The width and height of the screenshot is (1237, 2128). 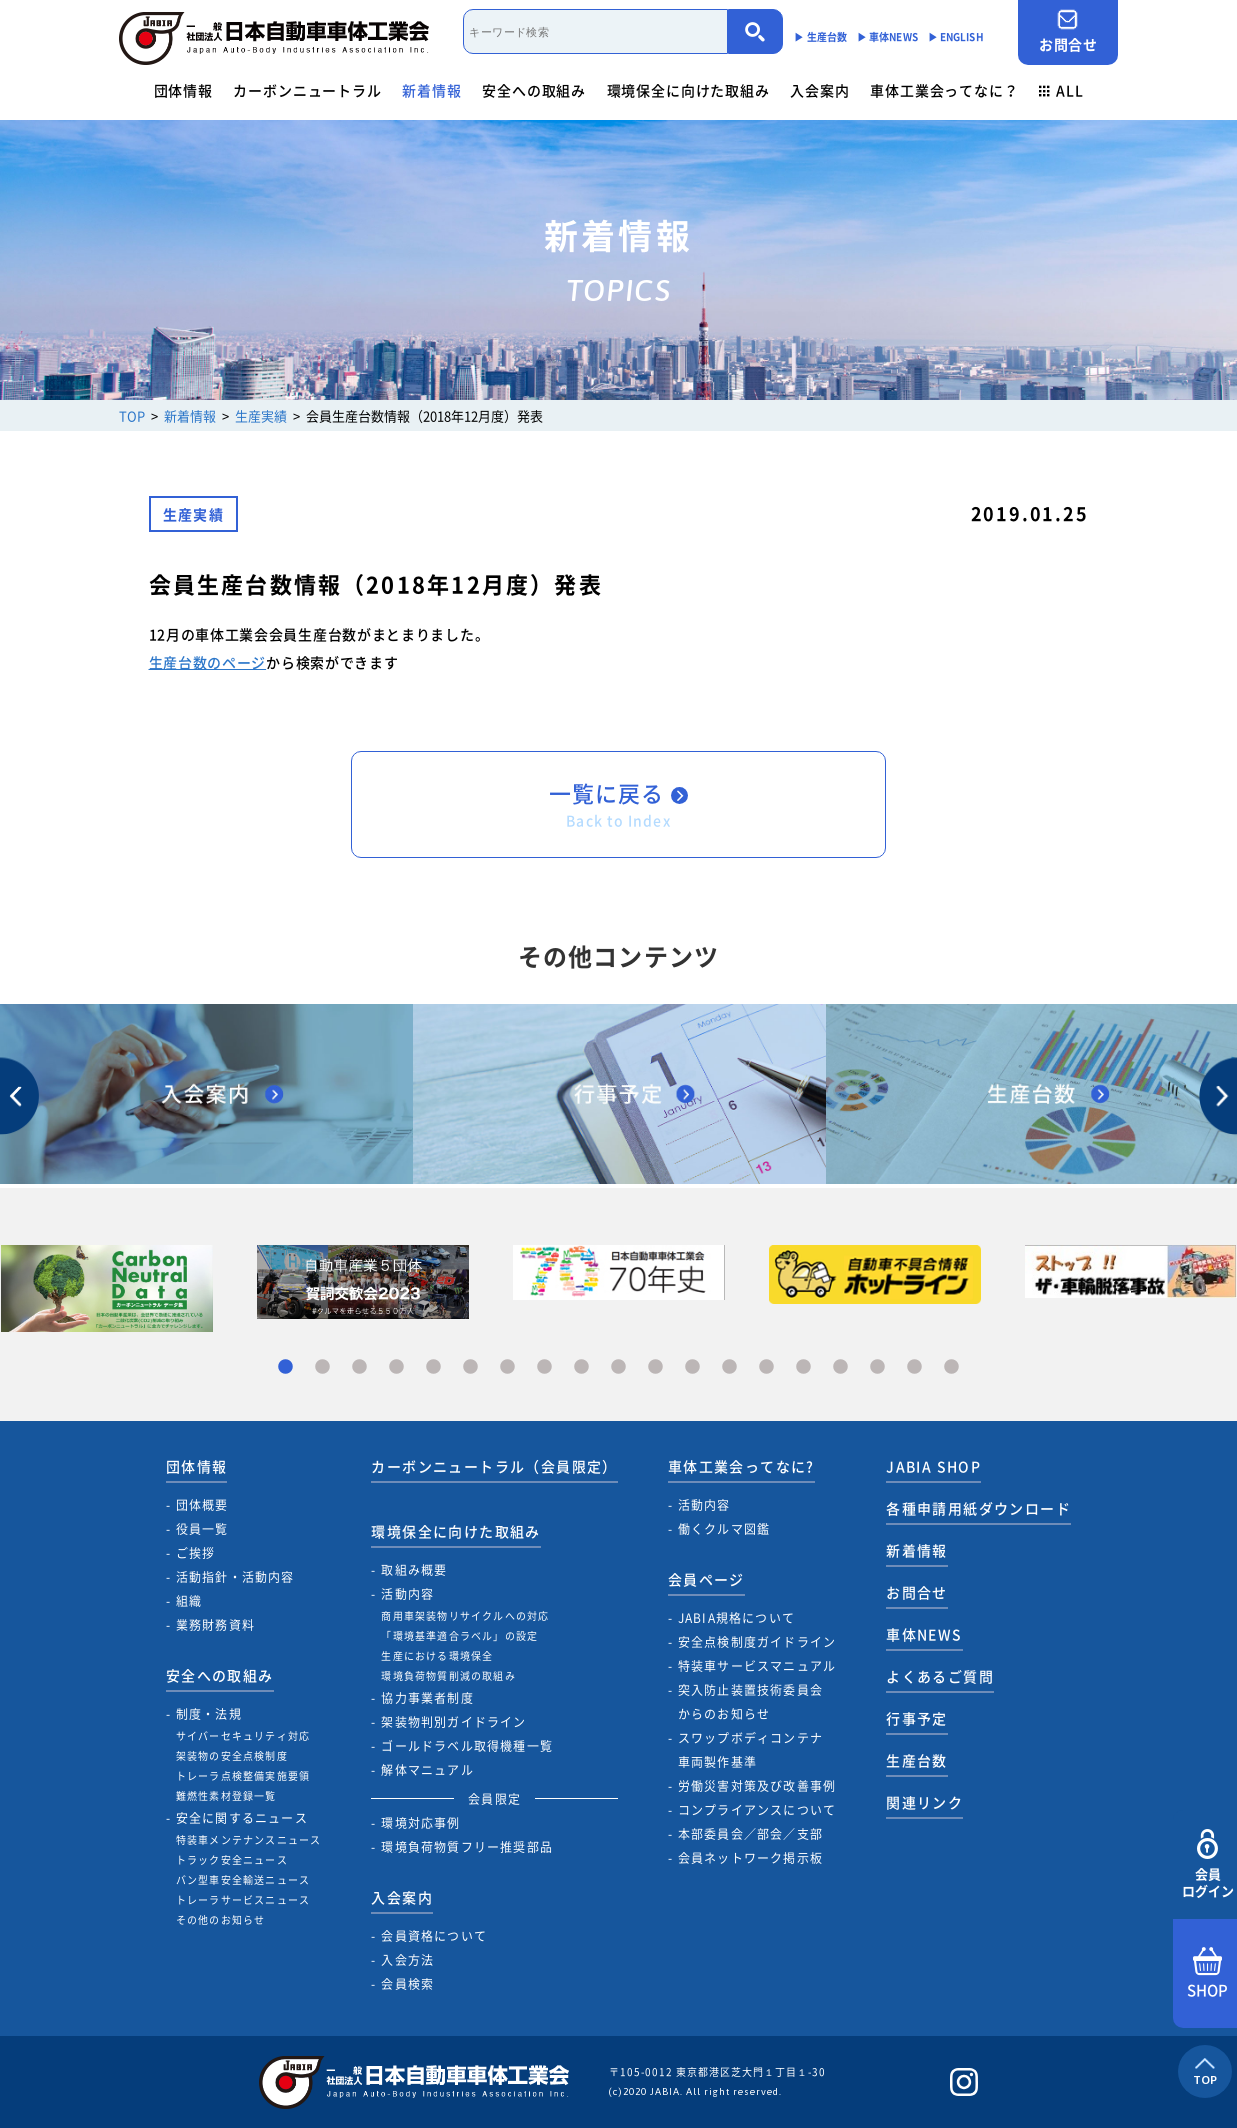 I want to click on 環境対応事例, so click(x=420, y=1823).